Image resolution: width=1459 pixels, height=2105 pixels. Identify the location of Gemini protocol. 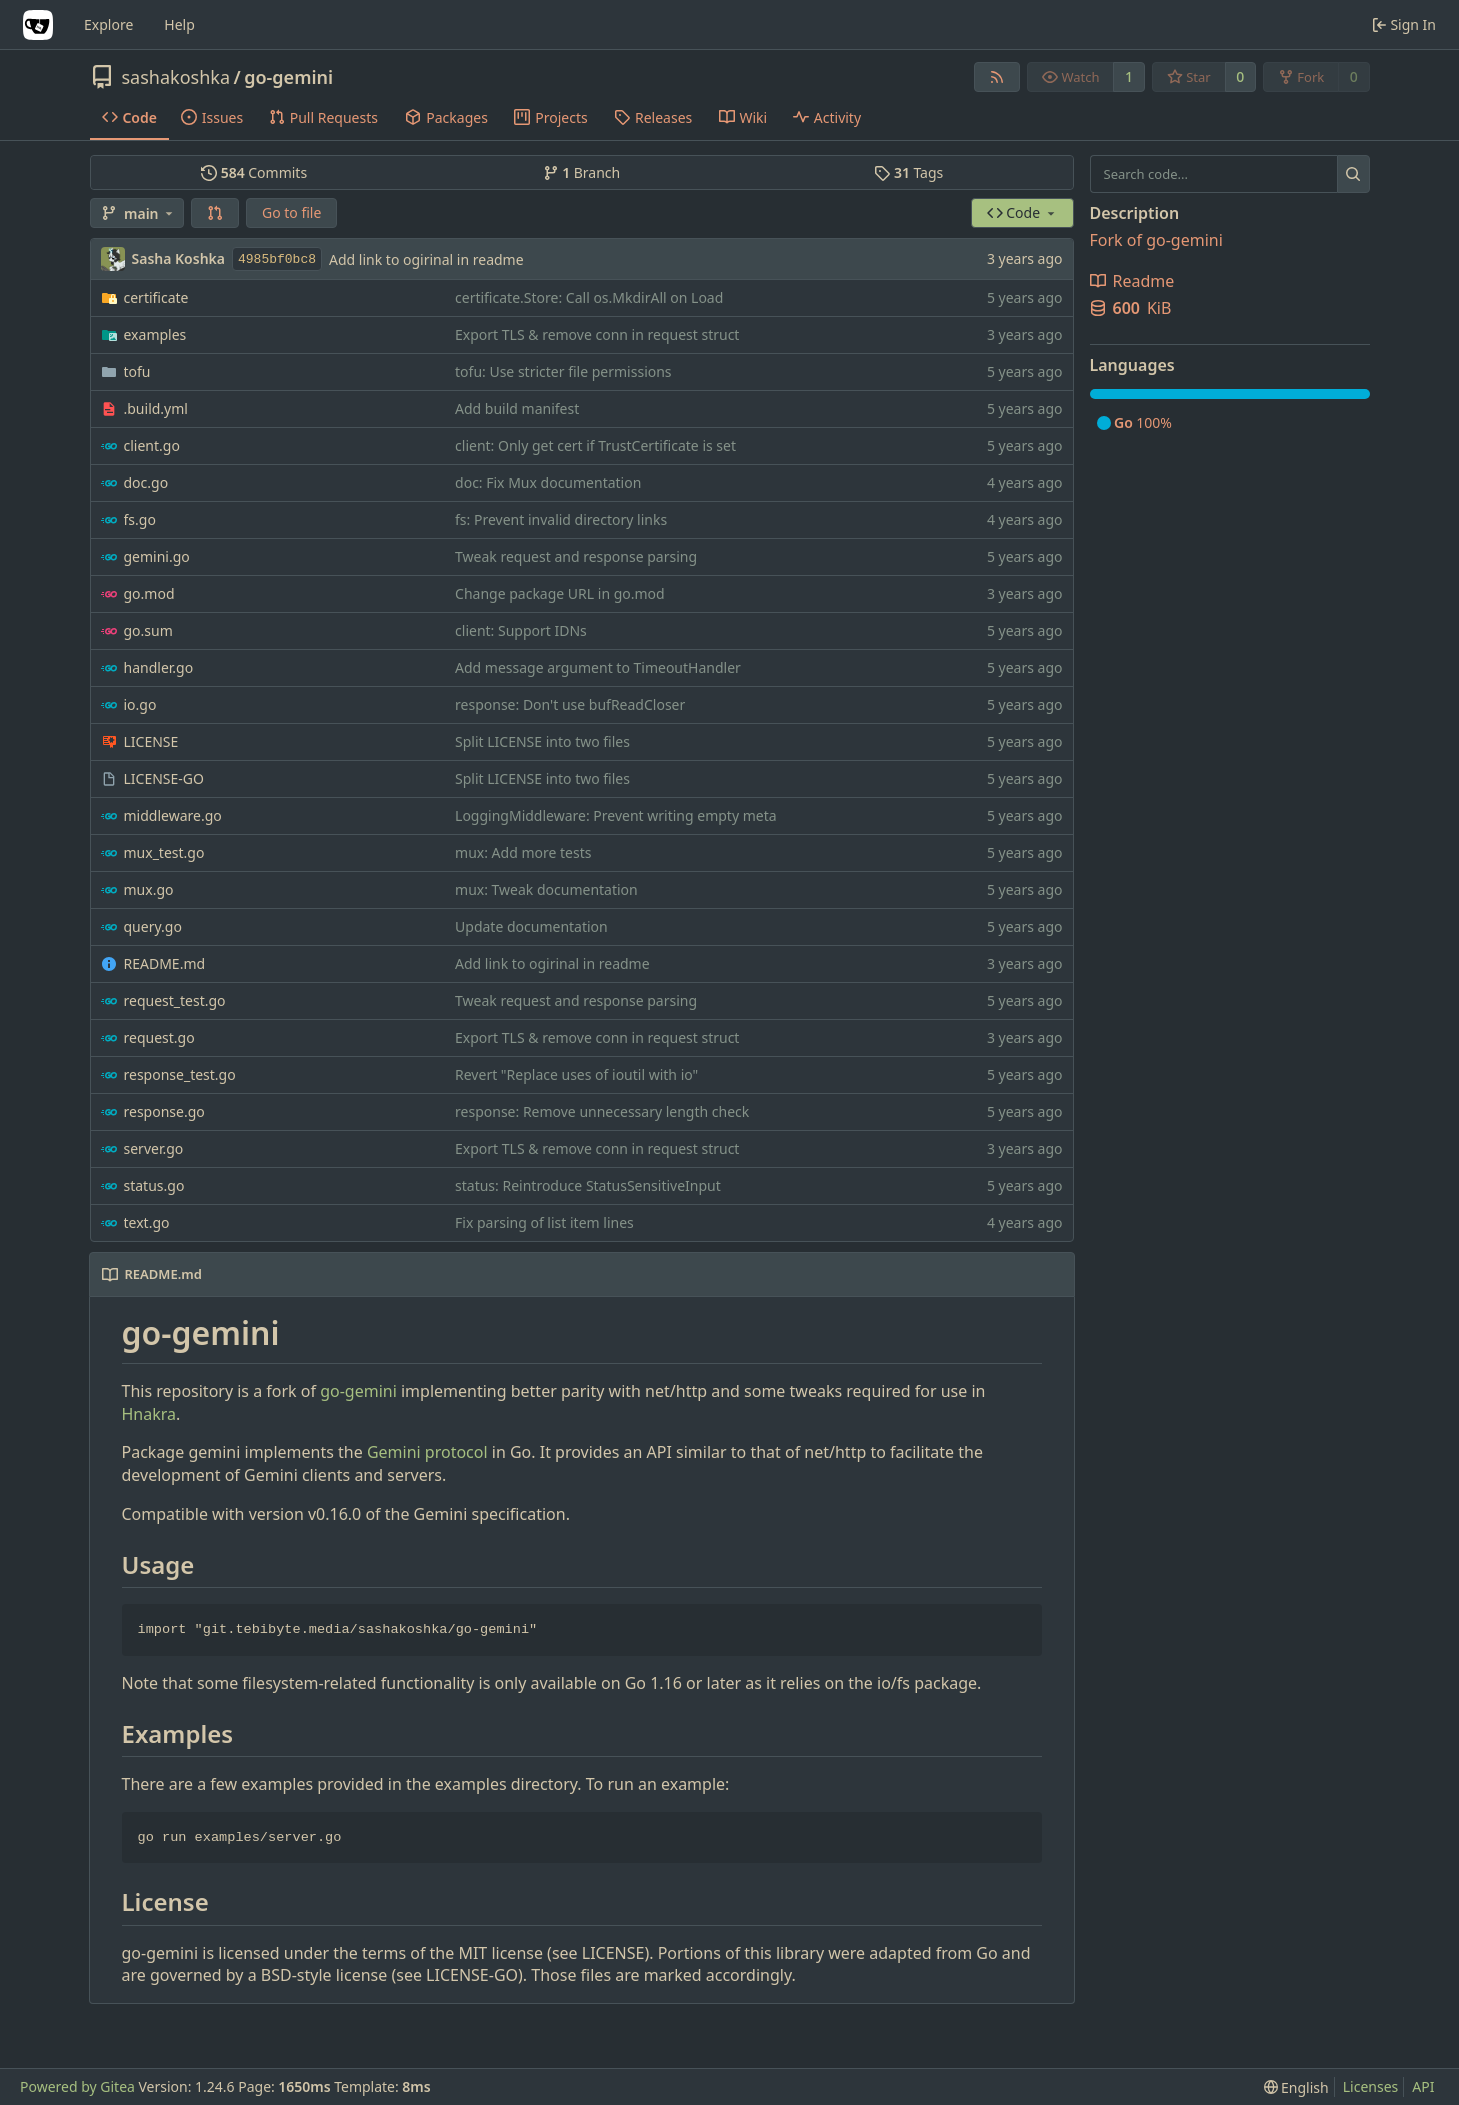
(427, 1452).